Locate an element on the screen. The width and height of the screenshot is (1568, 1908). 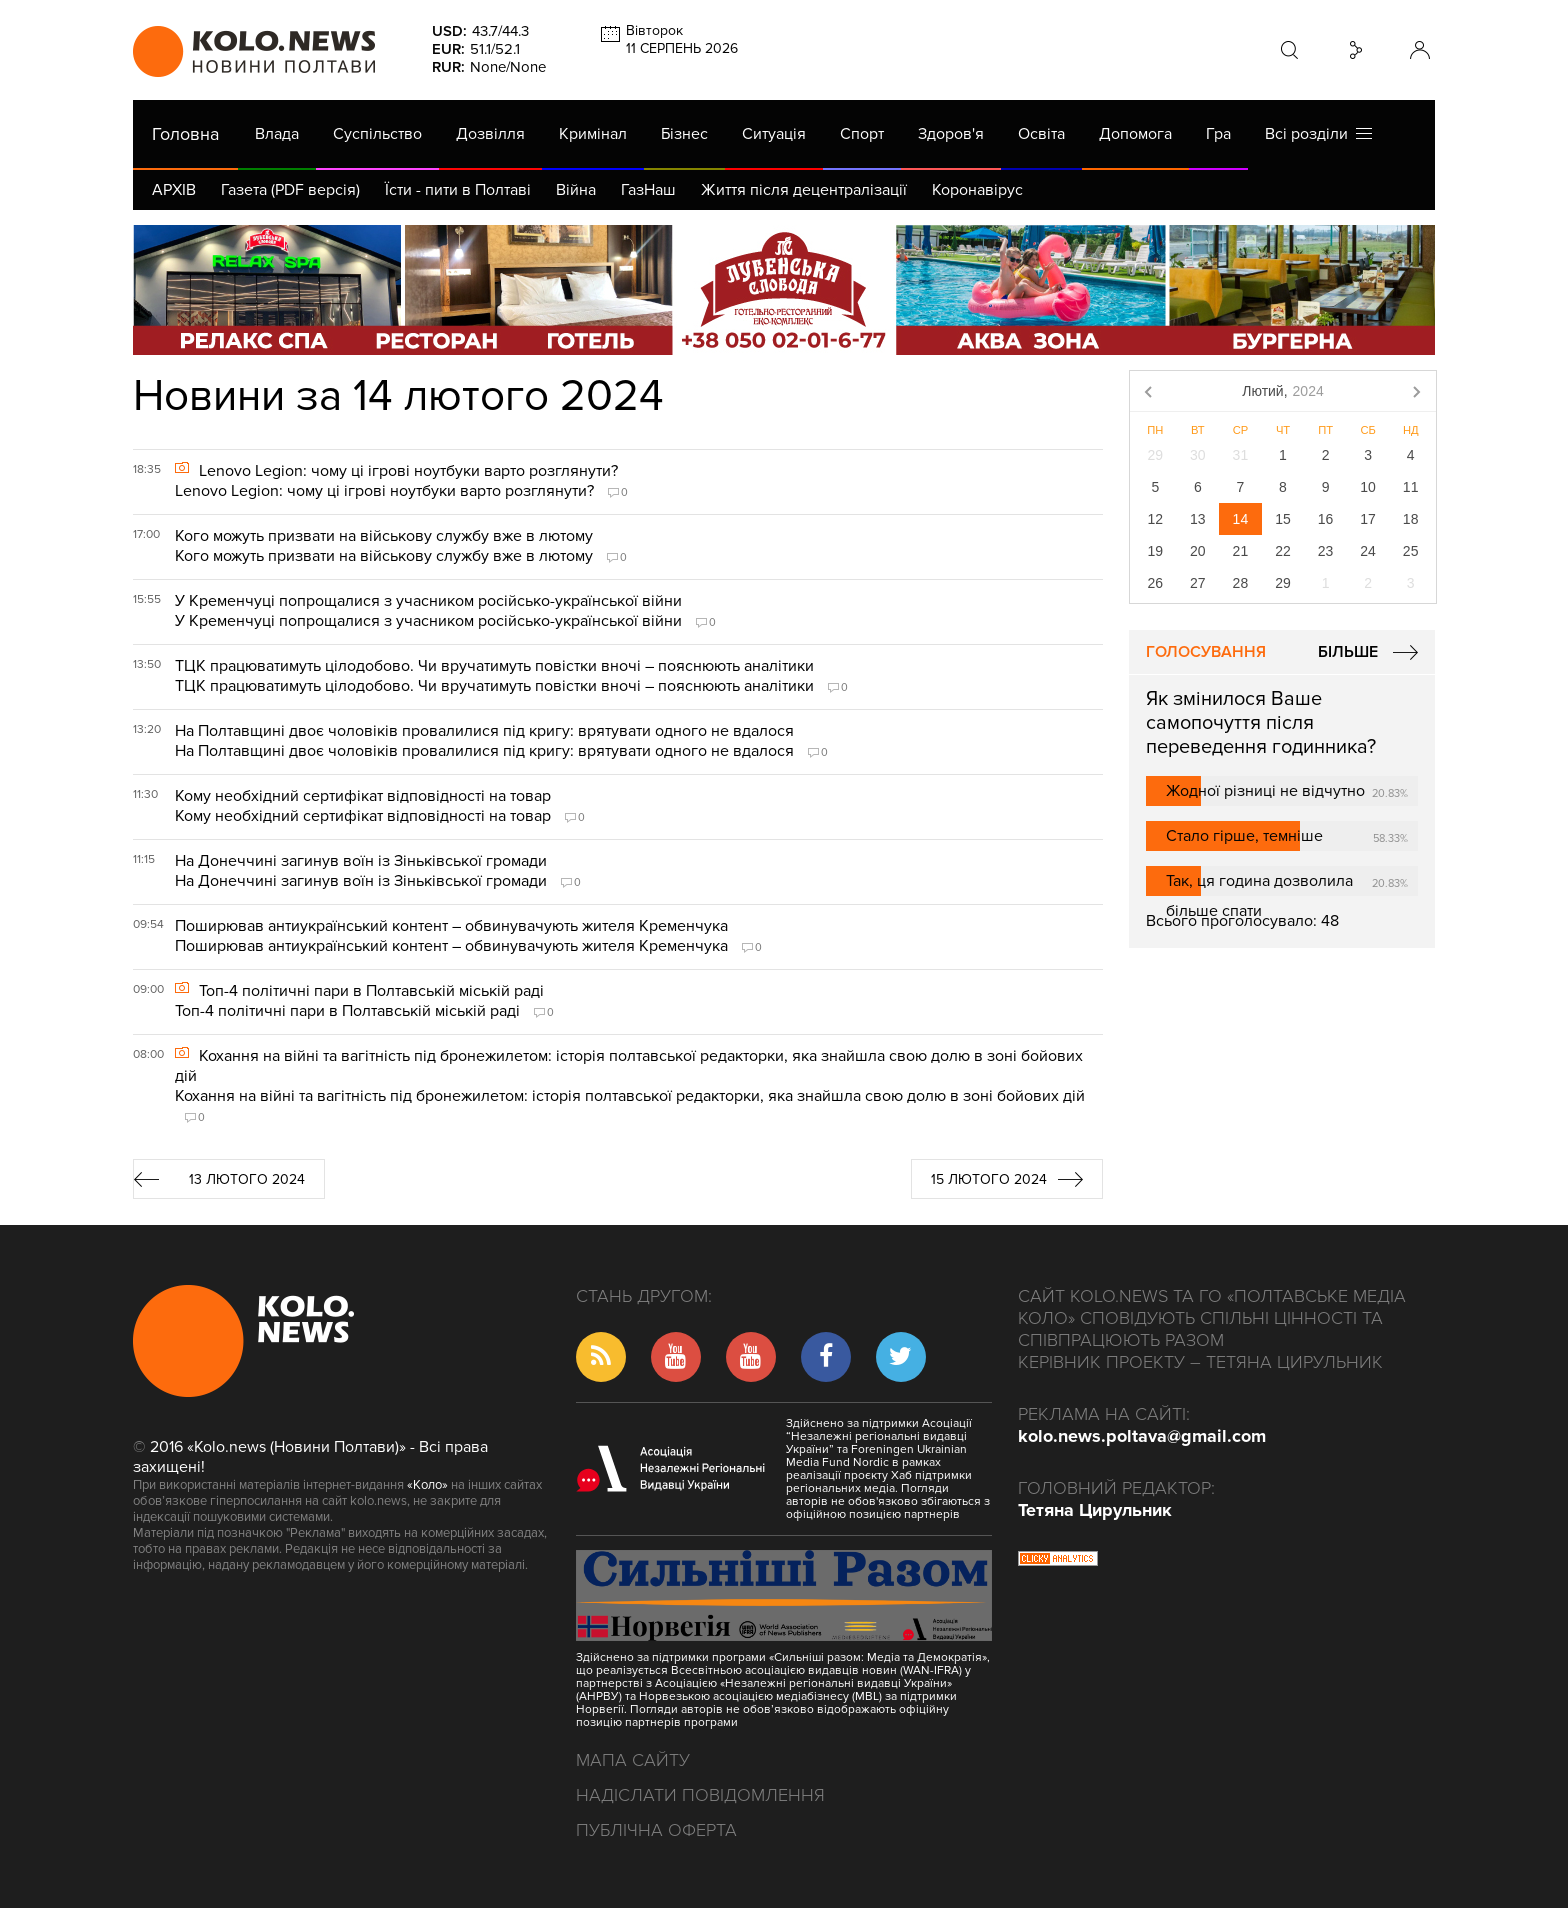
Всі розділи is located at coordinates (1318, 133).